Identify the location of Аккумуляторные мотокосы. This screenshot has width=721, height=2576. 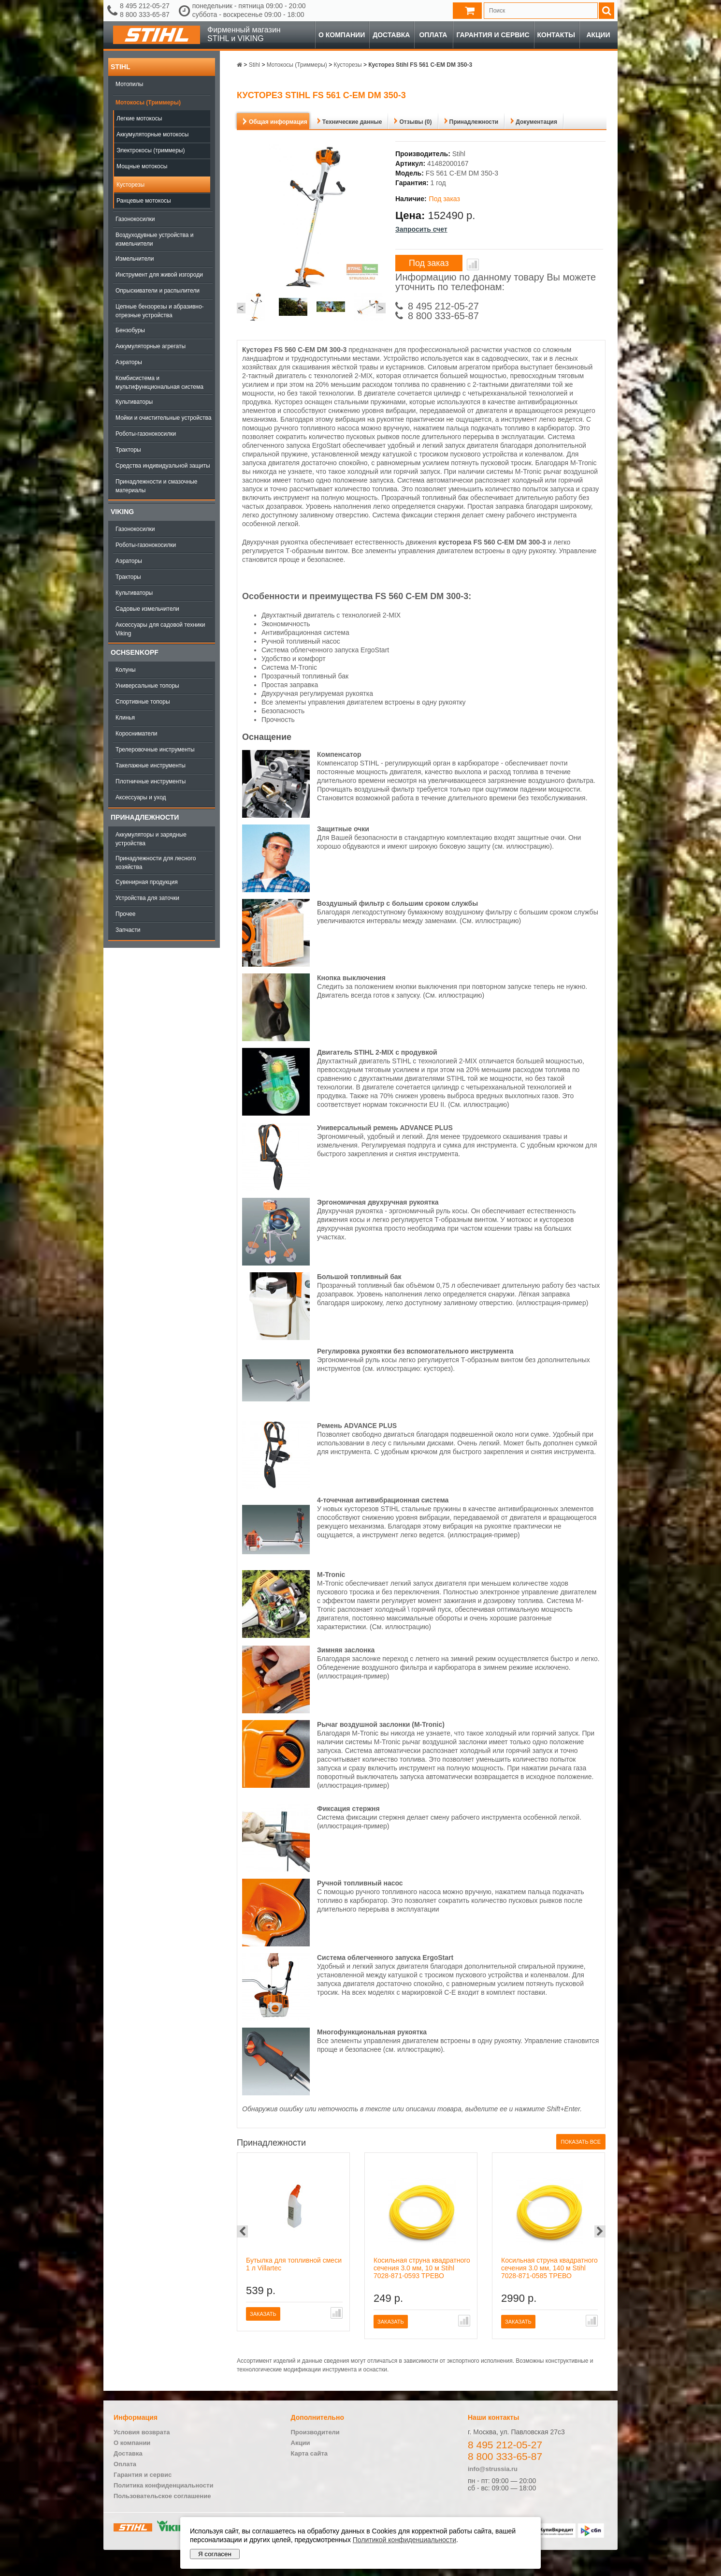
(152, 134).